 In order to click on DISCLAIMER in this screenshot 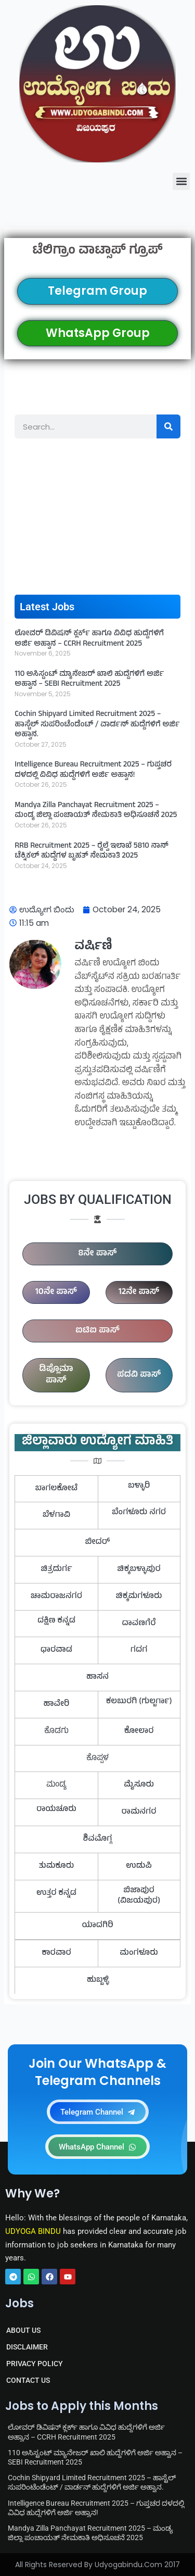, I will do `click(27, 2347)`.